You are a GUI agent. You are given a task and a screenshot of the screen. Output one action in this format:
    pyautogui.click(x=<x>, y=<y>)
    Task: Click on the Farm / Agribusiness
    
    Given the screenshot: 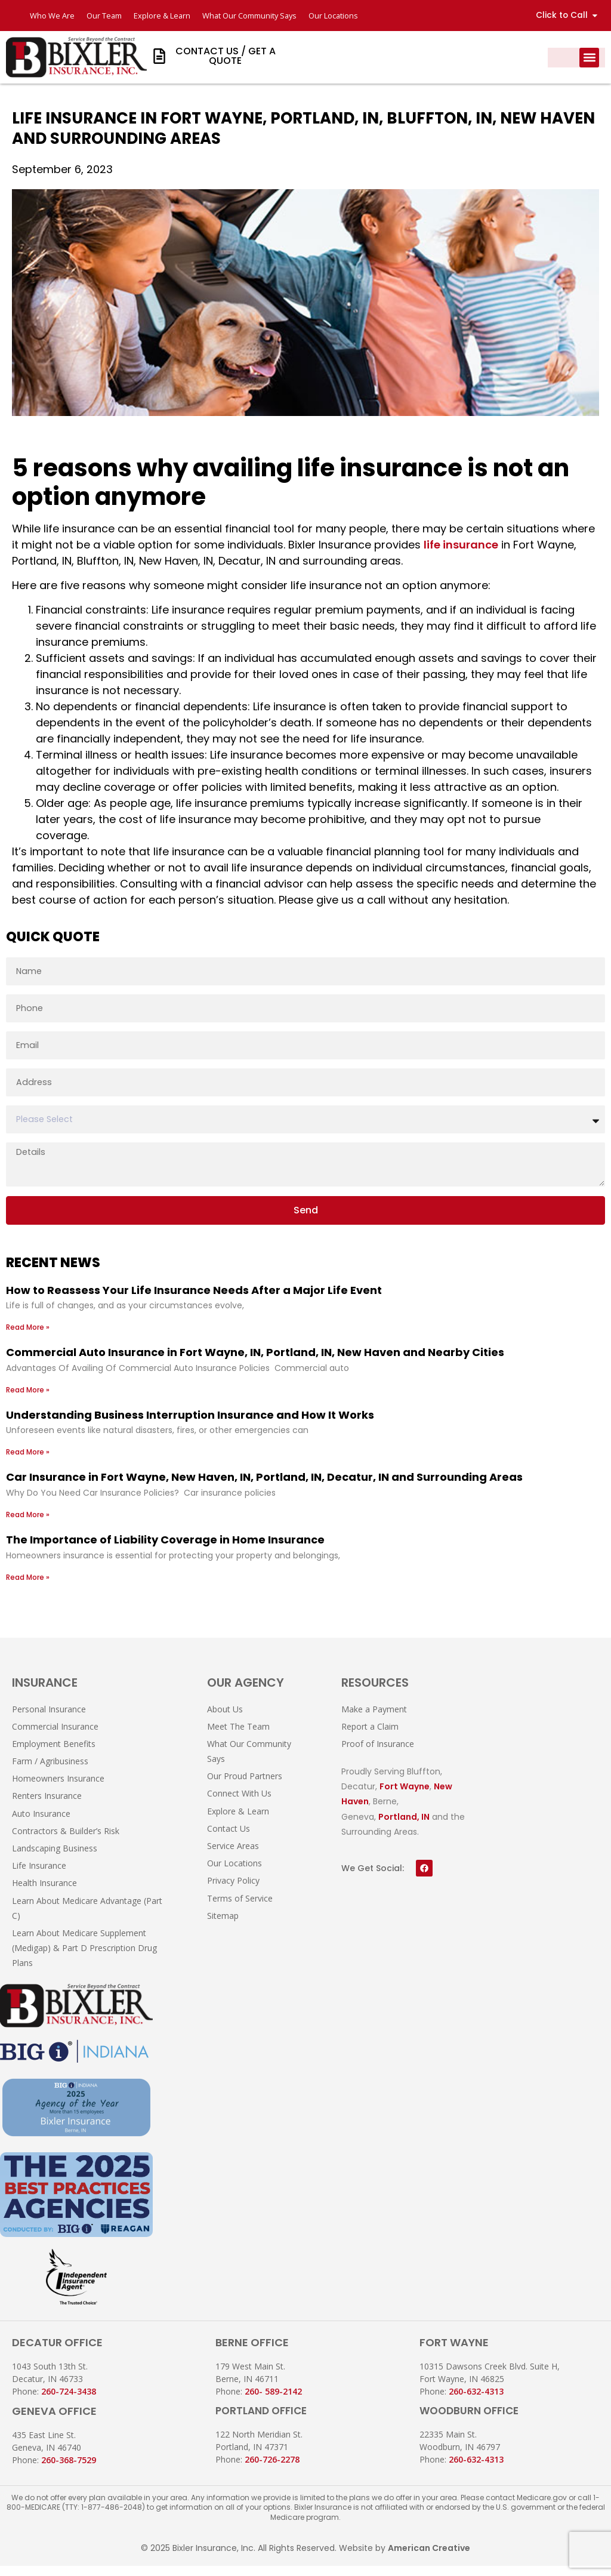 What is the action you would take?
    pyautogui.click(x=50, y=1771)
    